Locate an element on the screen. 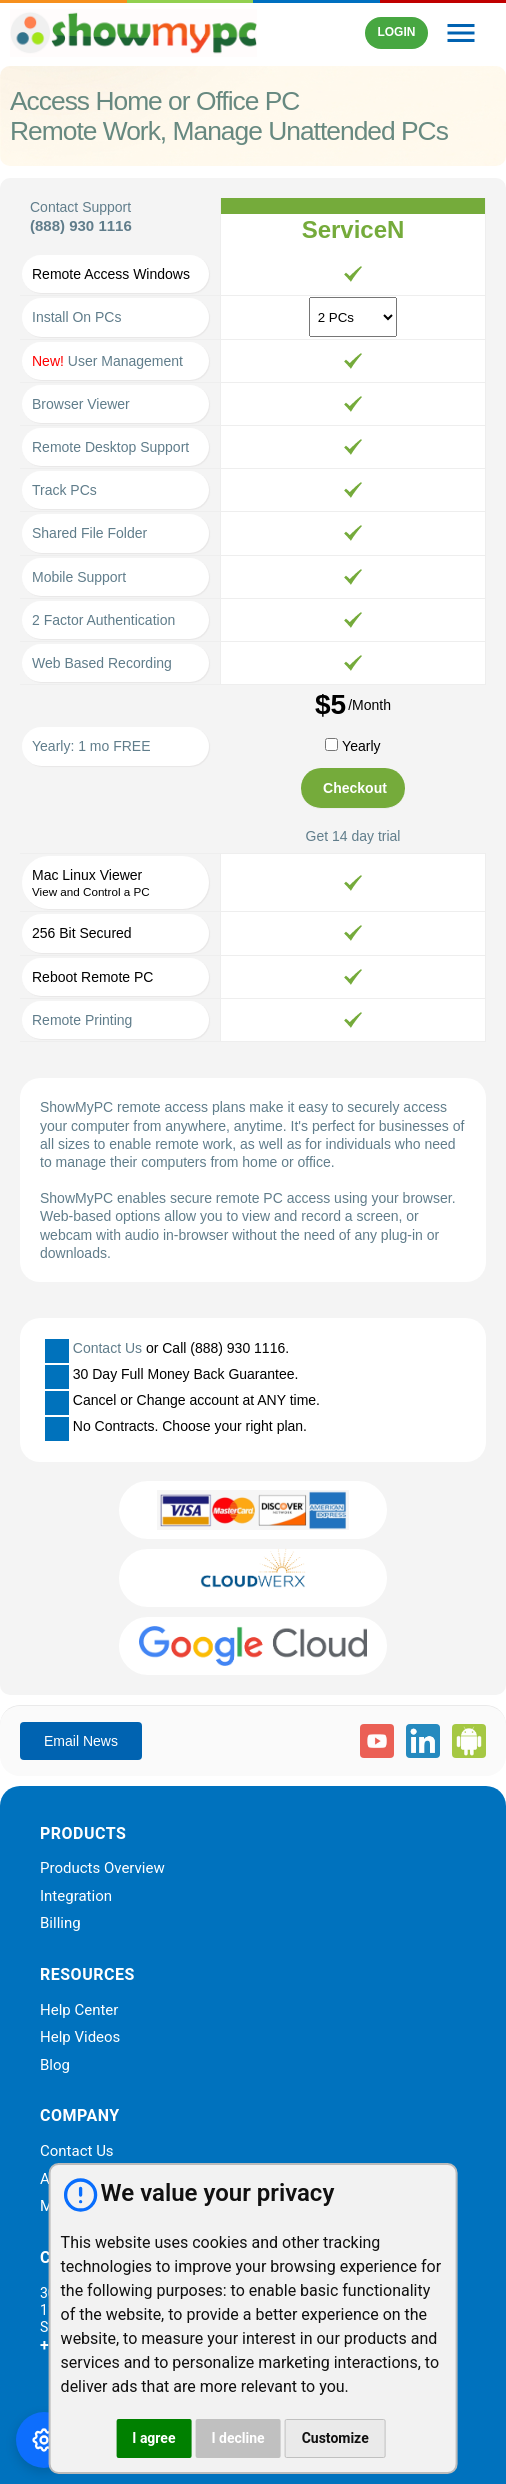 Image resolution: width=506 pixels, height=2484 pixels. I agree [button] is located at coordinates (153, 2438).